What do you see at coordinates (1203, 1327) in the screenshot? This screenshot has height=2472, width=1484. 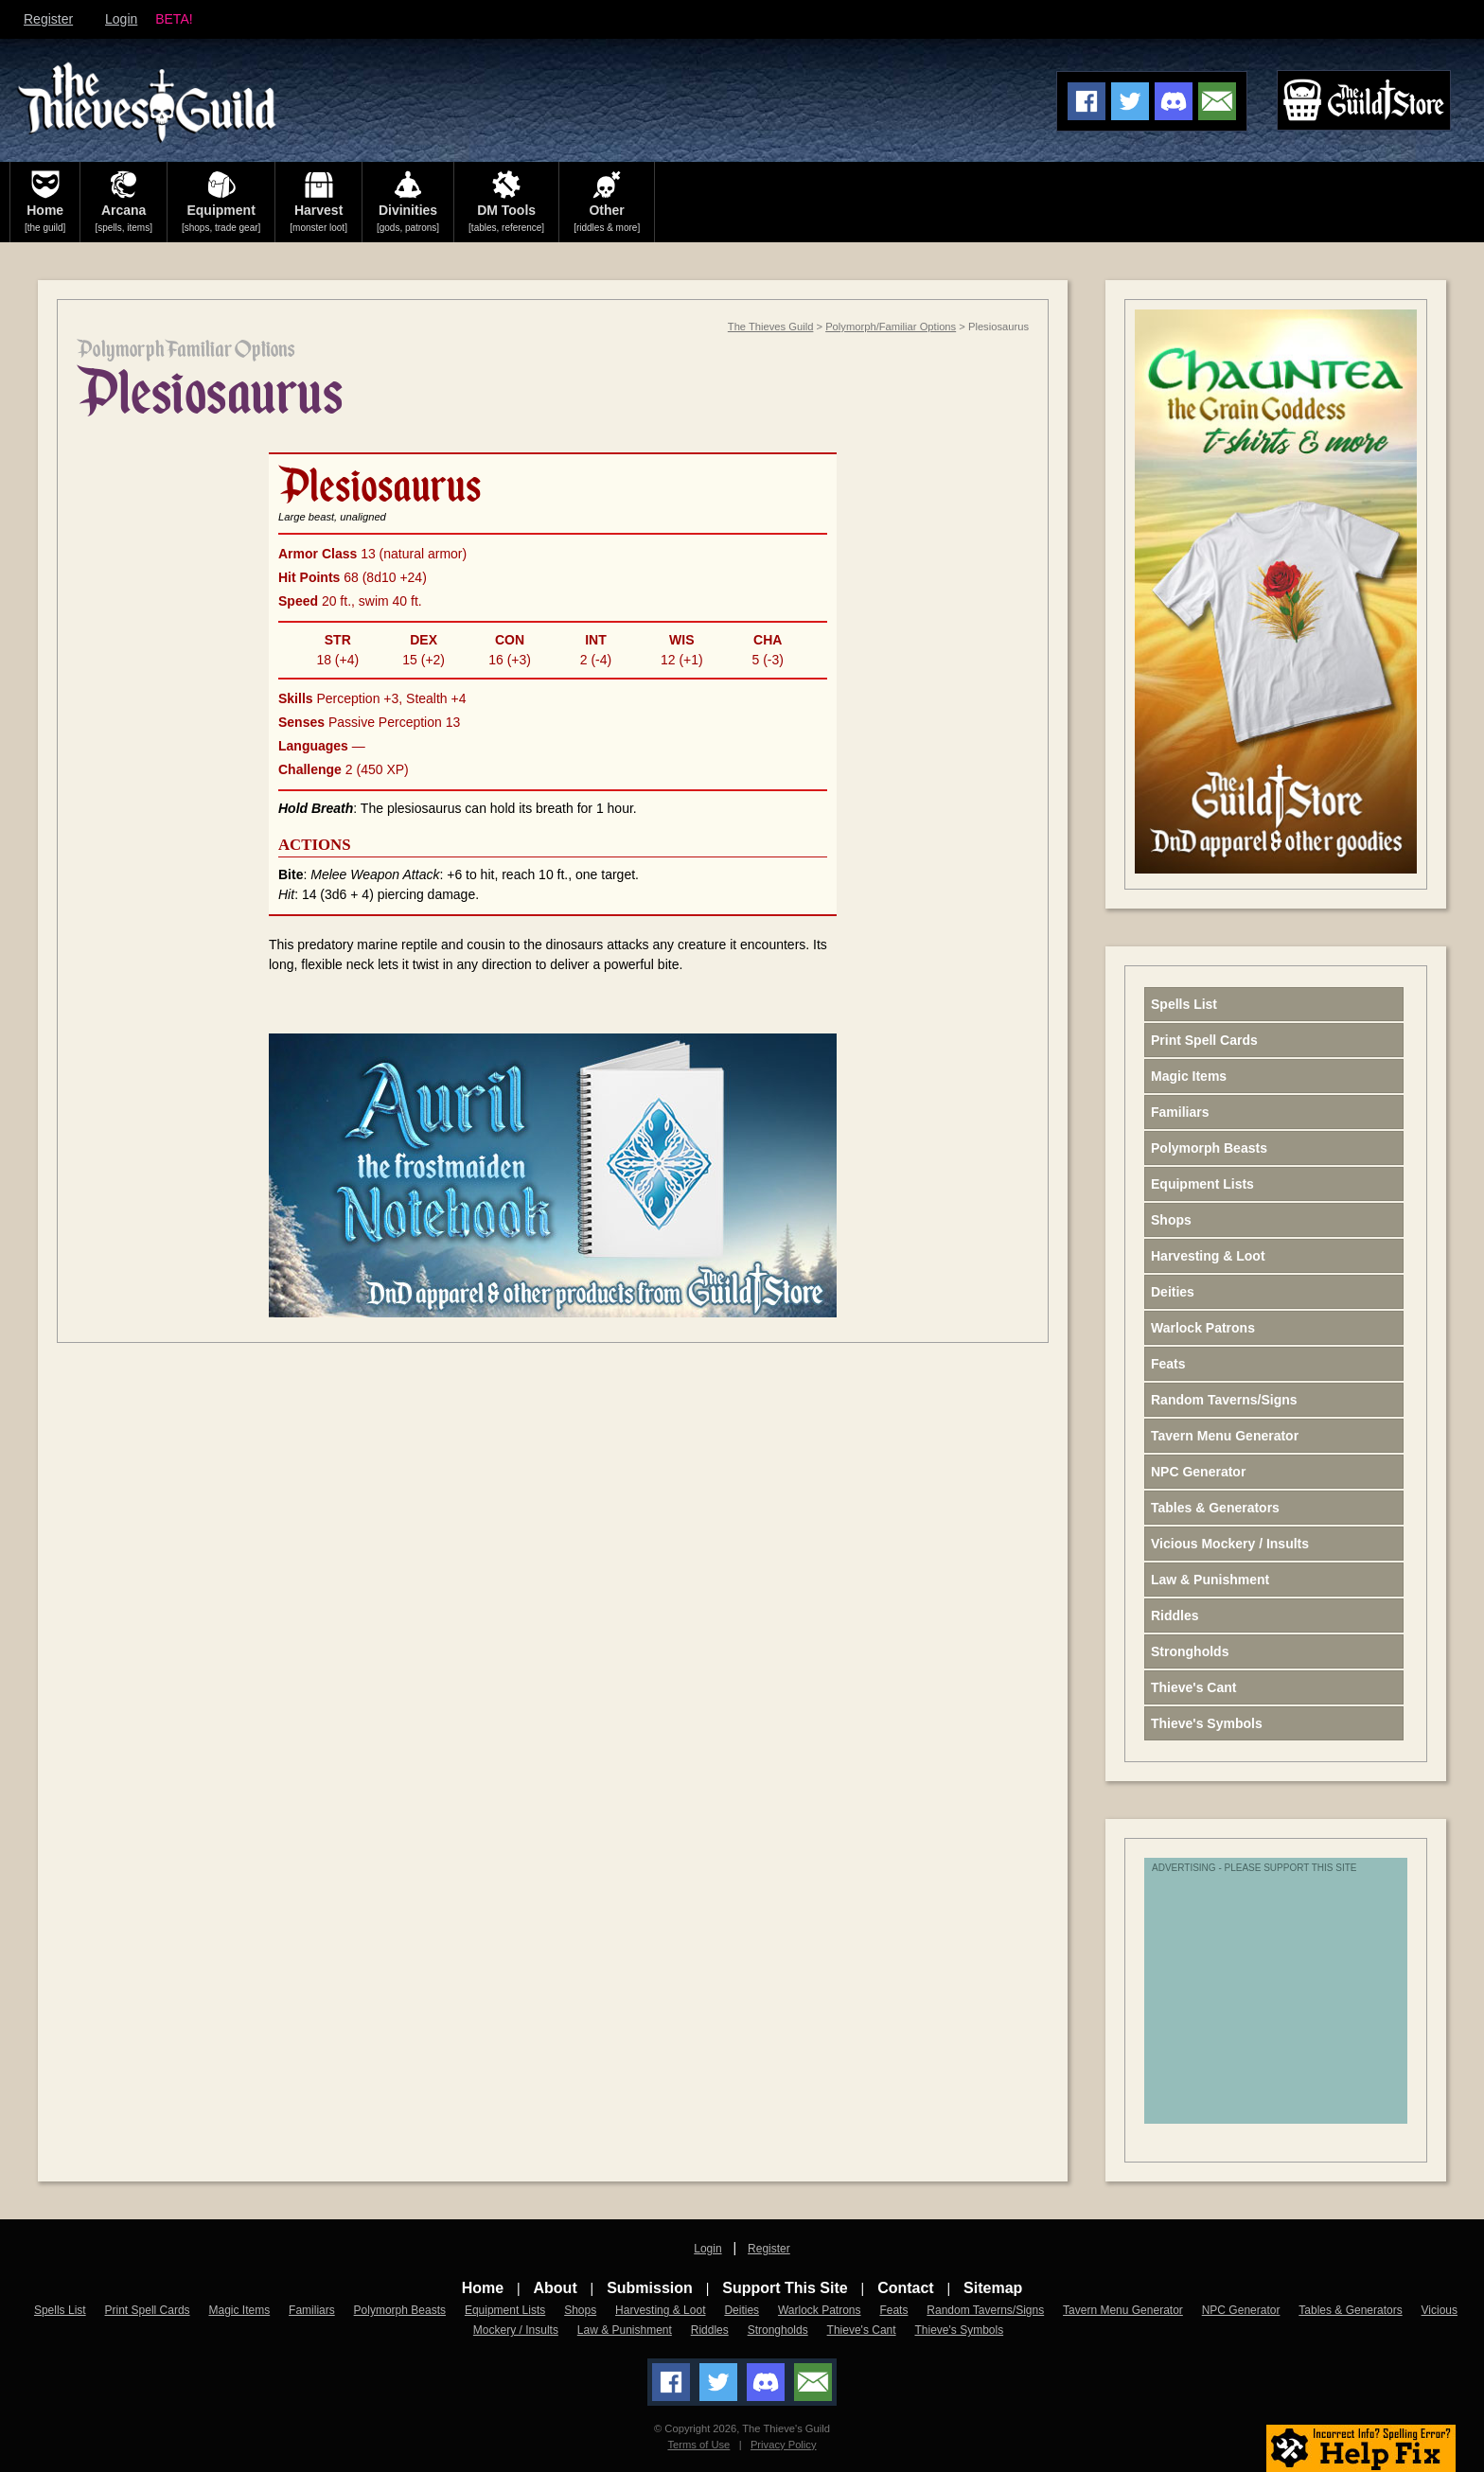 I see `Warlock Patrons` at bounding box center [1203, 1327].